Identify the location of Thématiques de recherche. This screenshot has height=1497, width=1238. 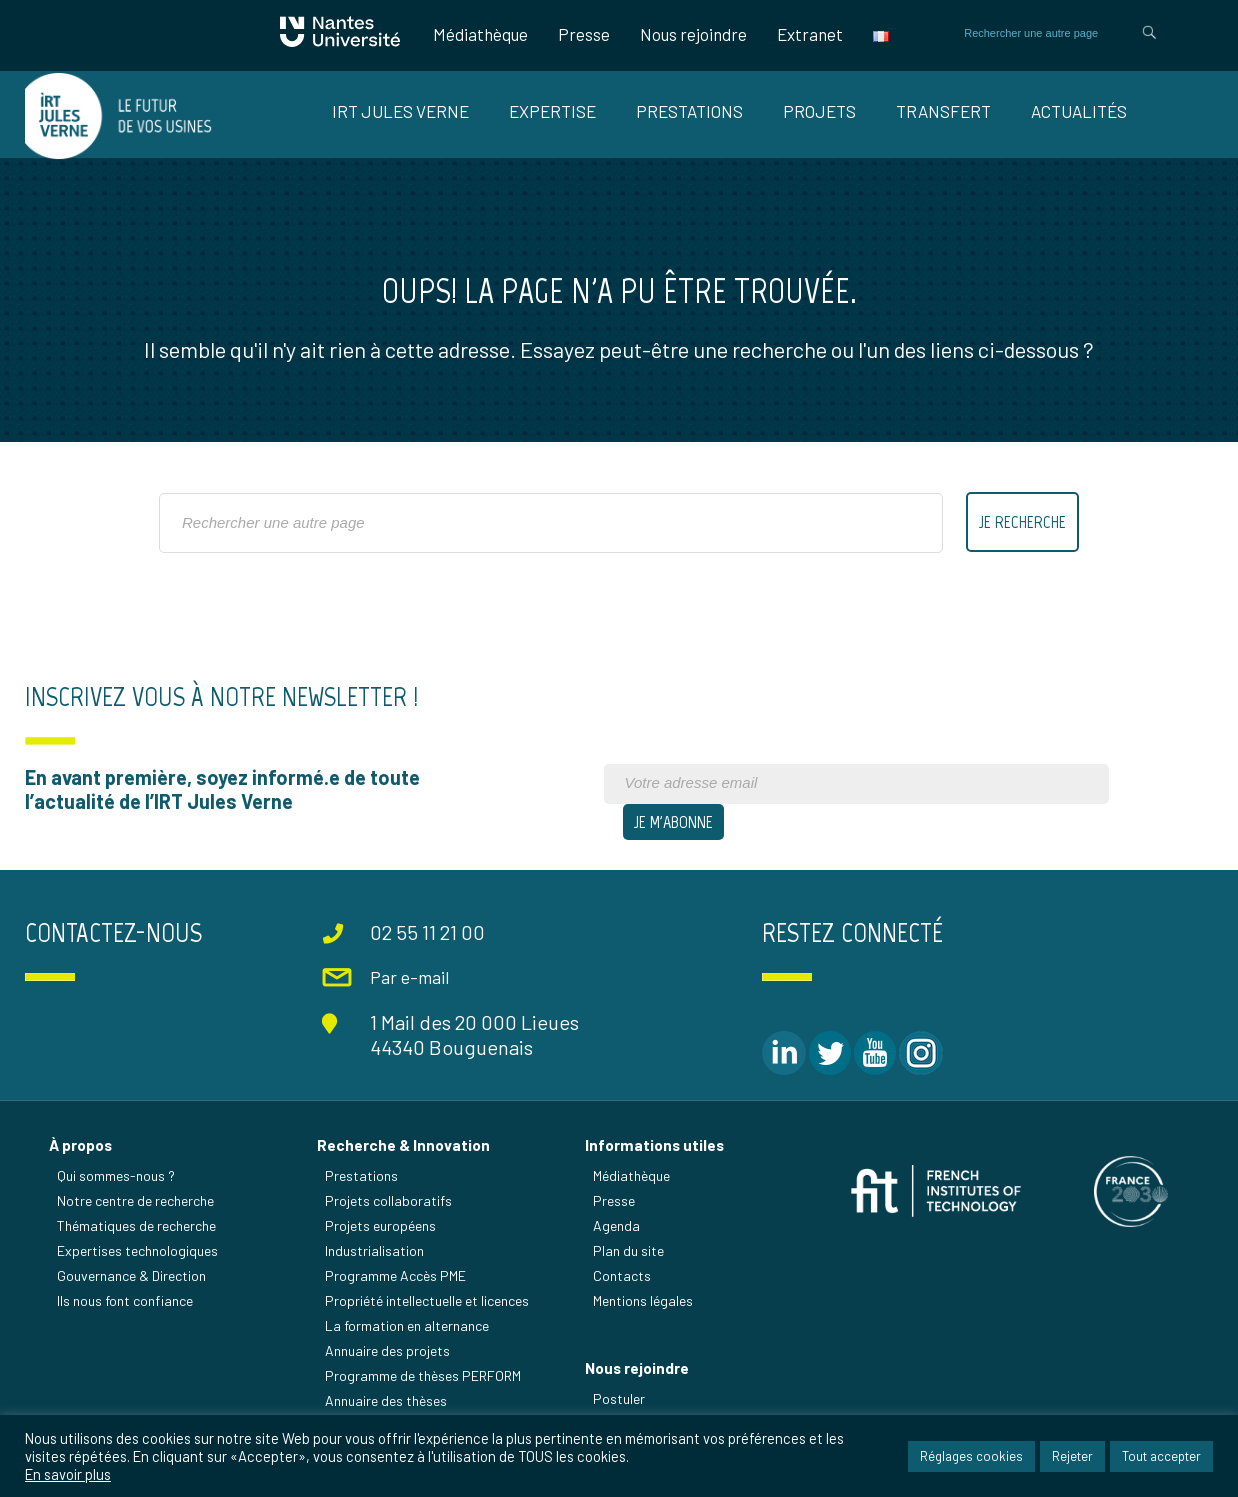
(136, 1225).